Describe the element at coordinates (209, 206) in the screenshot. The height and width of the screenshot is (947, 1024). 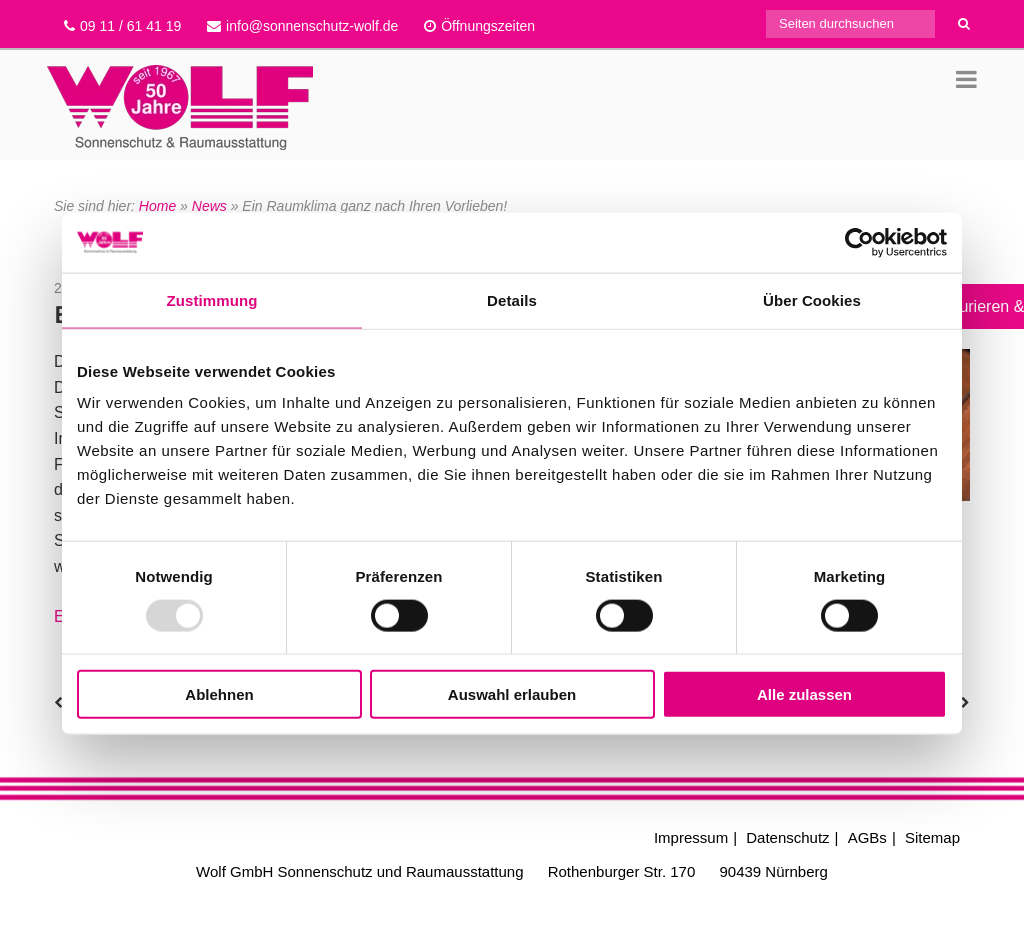
I see `News` at that location.